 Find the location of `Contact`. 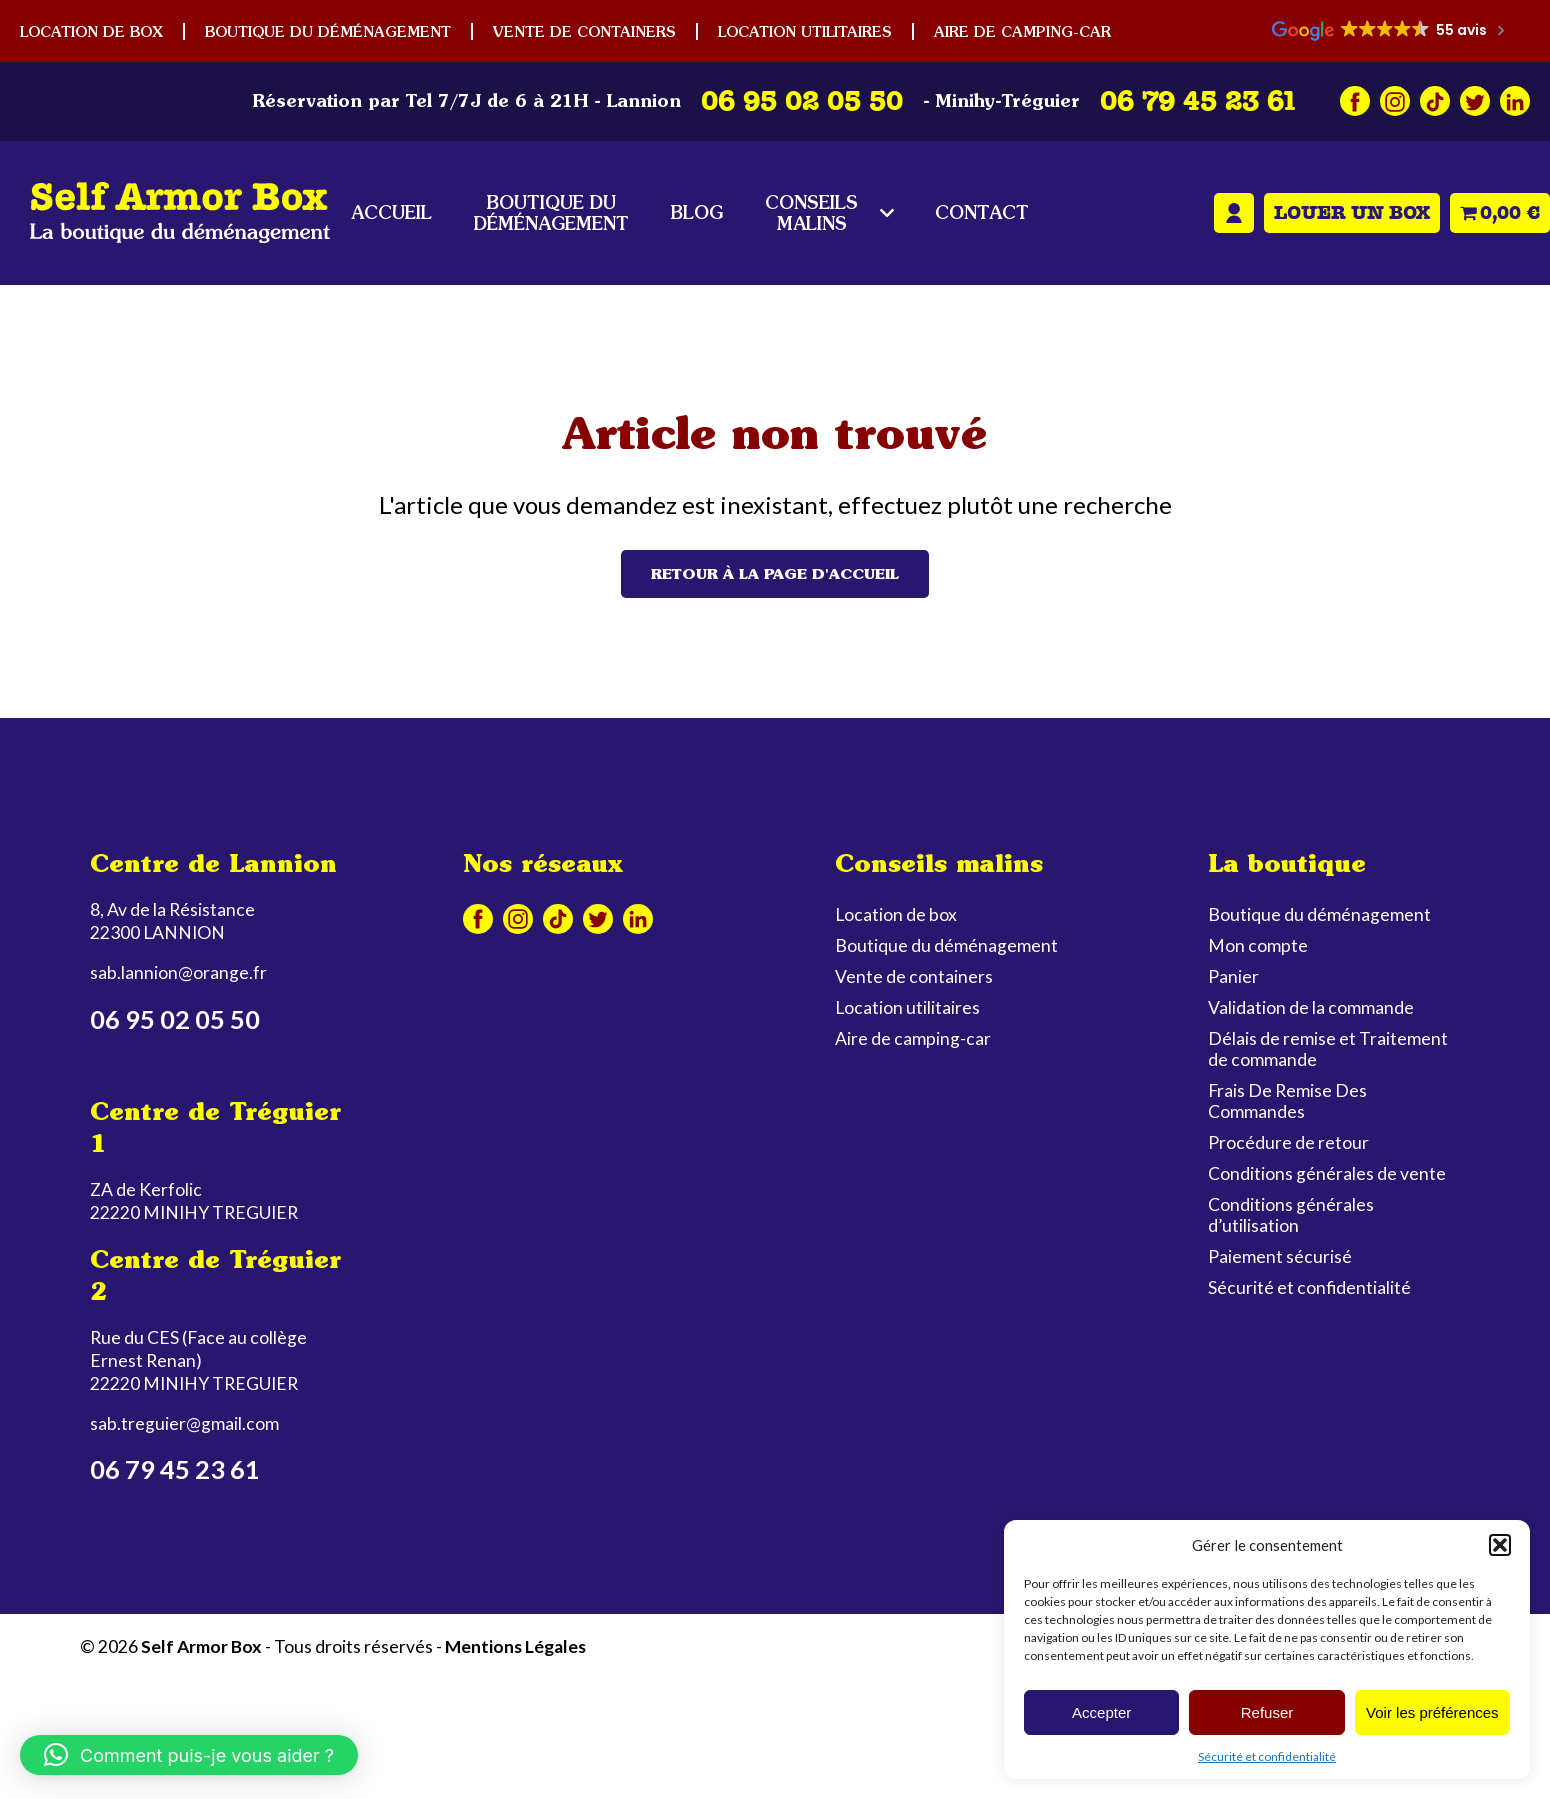

Contact is located at coordinates (982, 212).